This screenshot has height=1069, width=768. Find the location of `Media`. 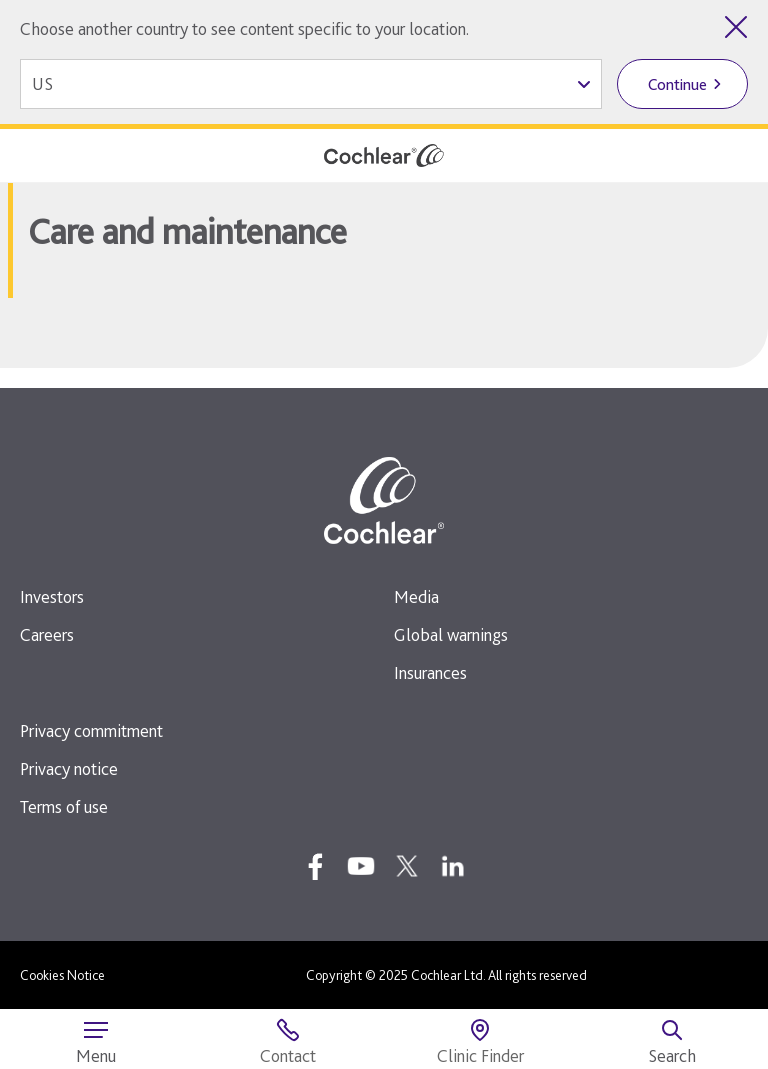

Media is located at coordinates (416, 596).